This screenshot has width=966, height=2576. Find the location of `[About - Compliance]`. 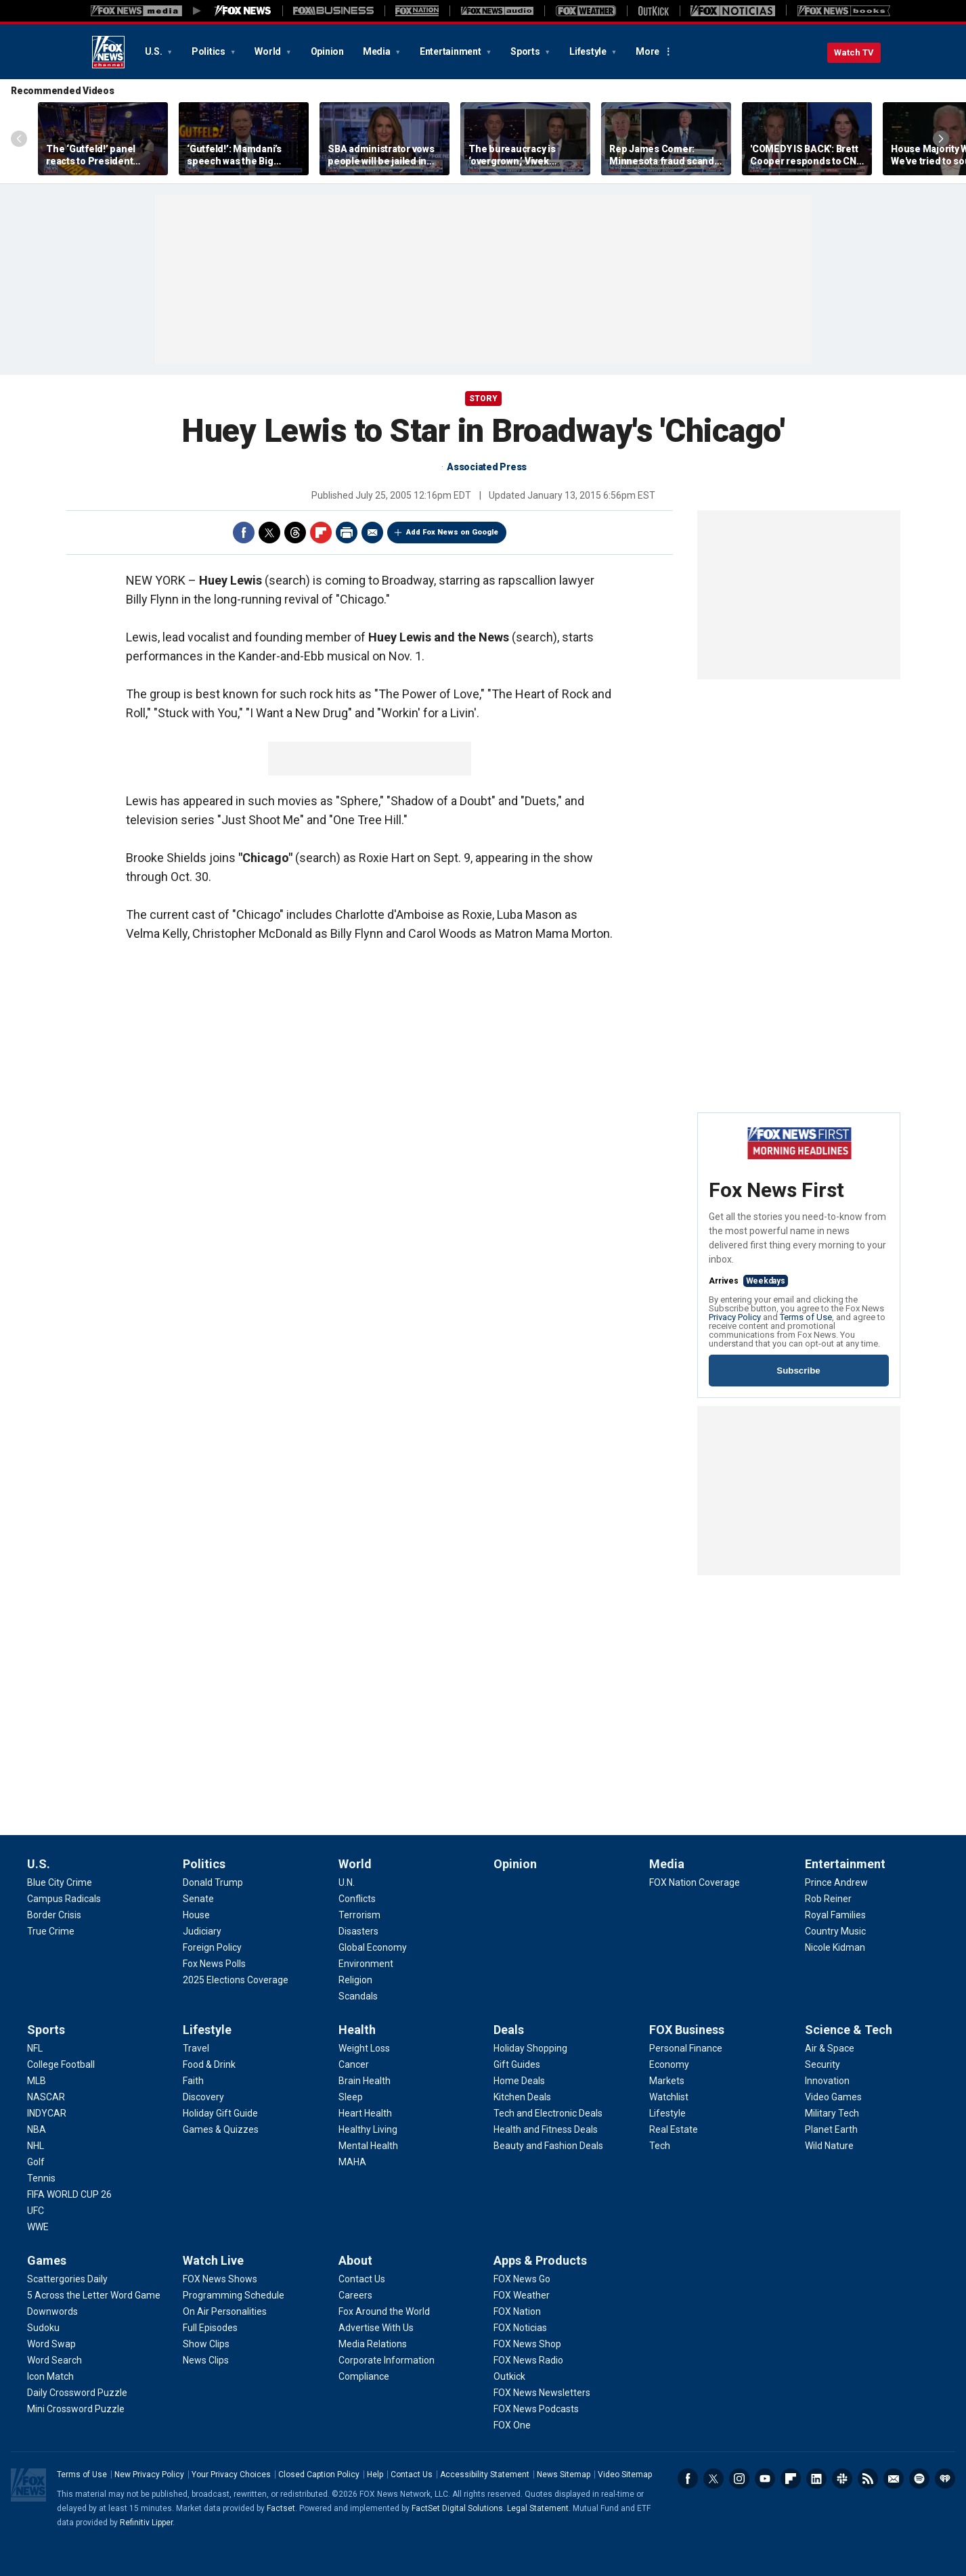

[About - Compliance] is located at coordinates (363, 2376).